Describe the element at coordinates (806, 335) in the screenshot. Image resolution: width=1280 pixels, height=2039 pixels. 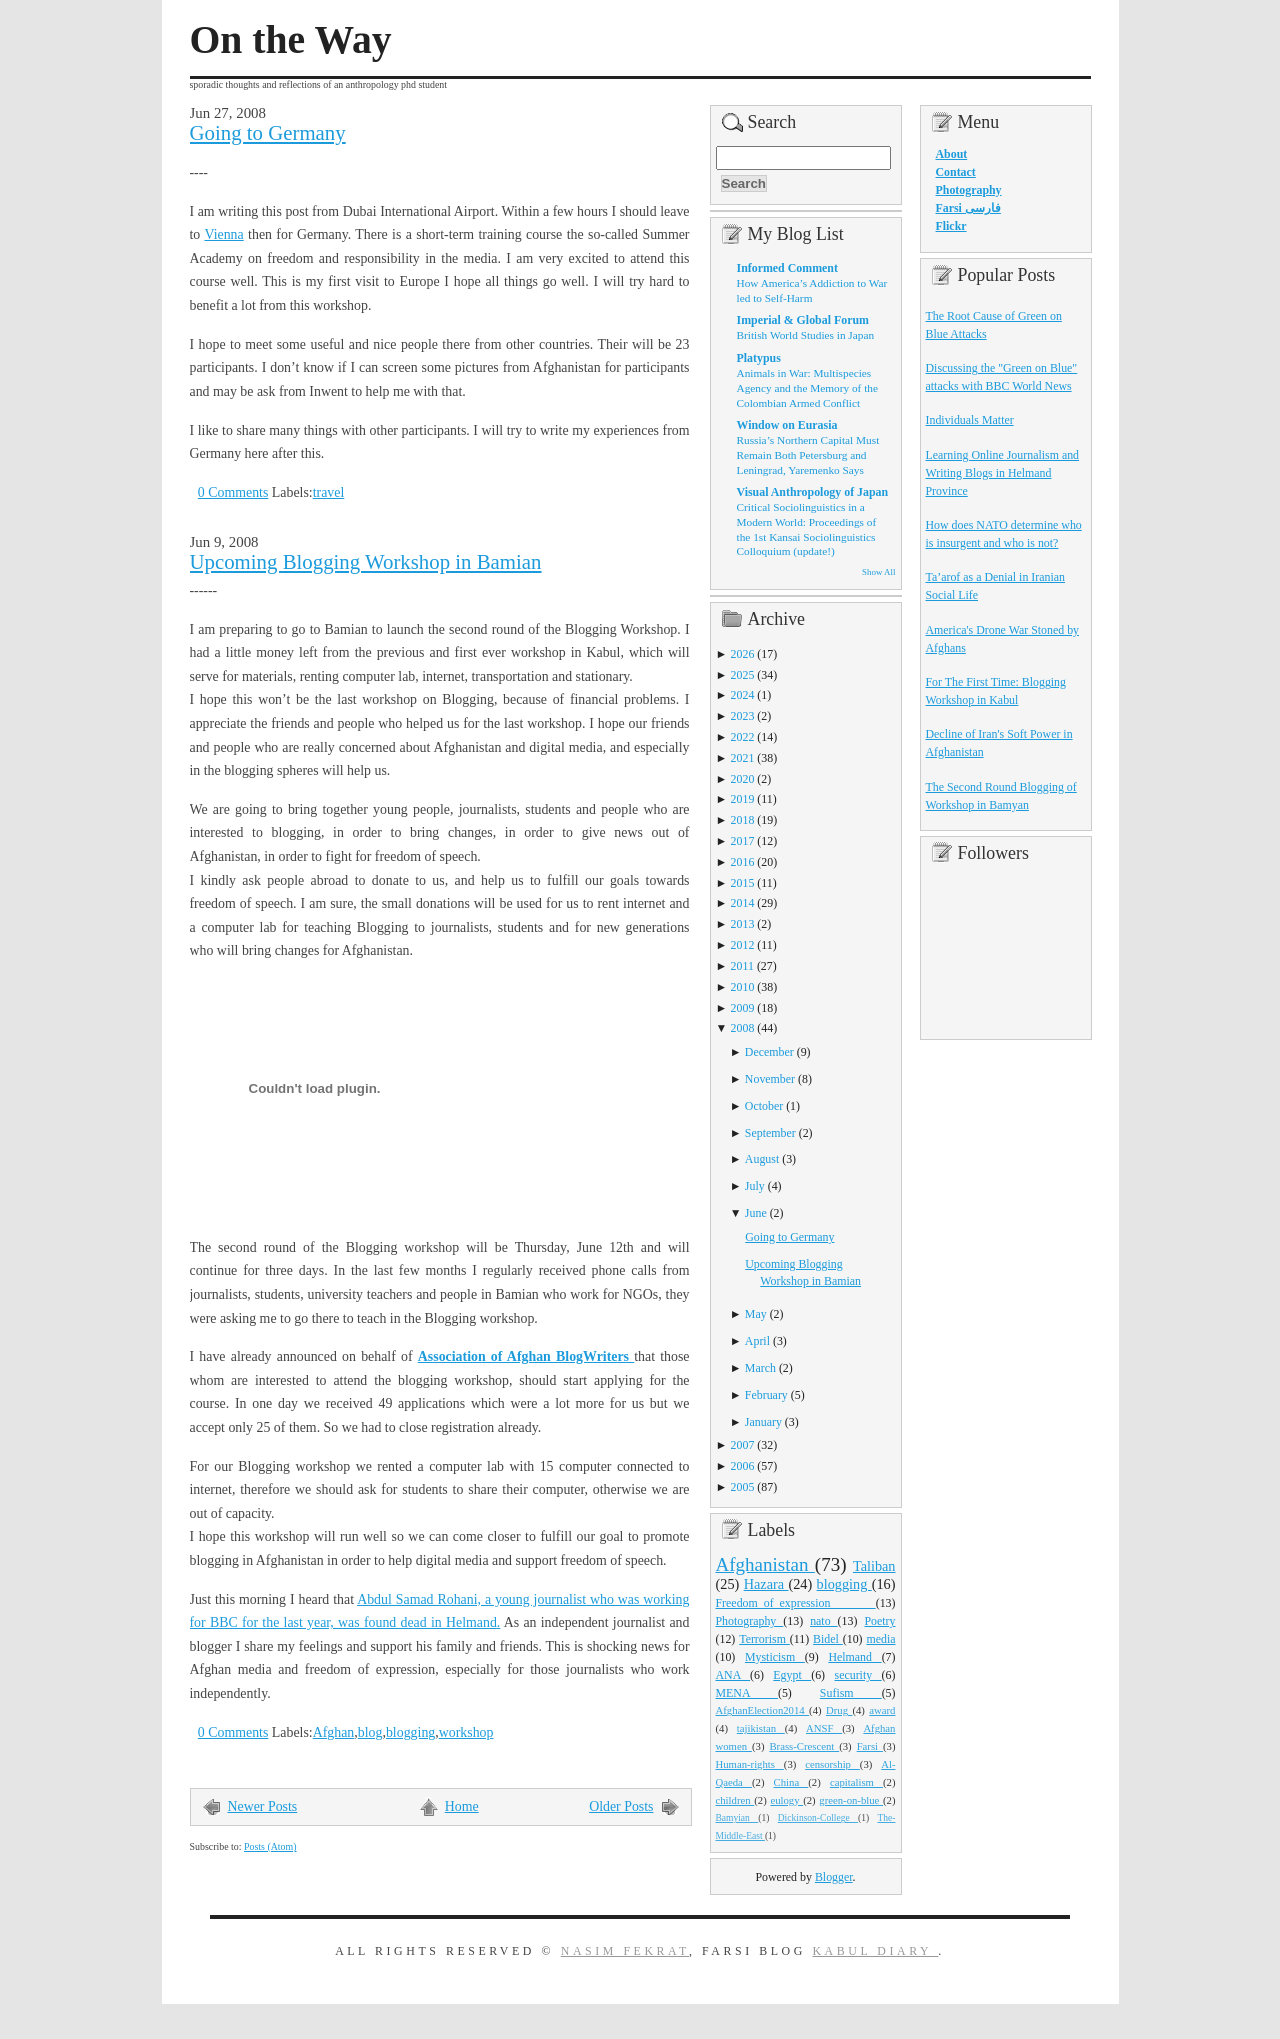
I see `British World Studies in Japan` at that location.